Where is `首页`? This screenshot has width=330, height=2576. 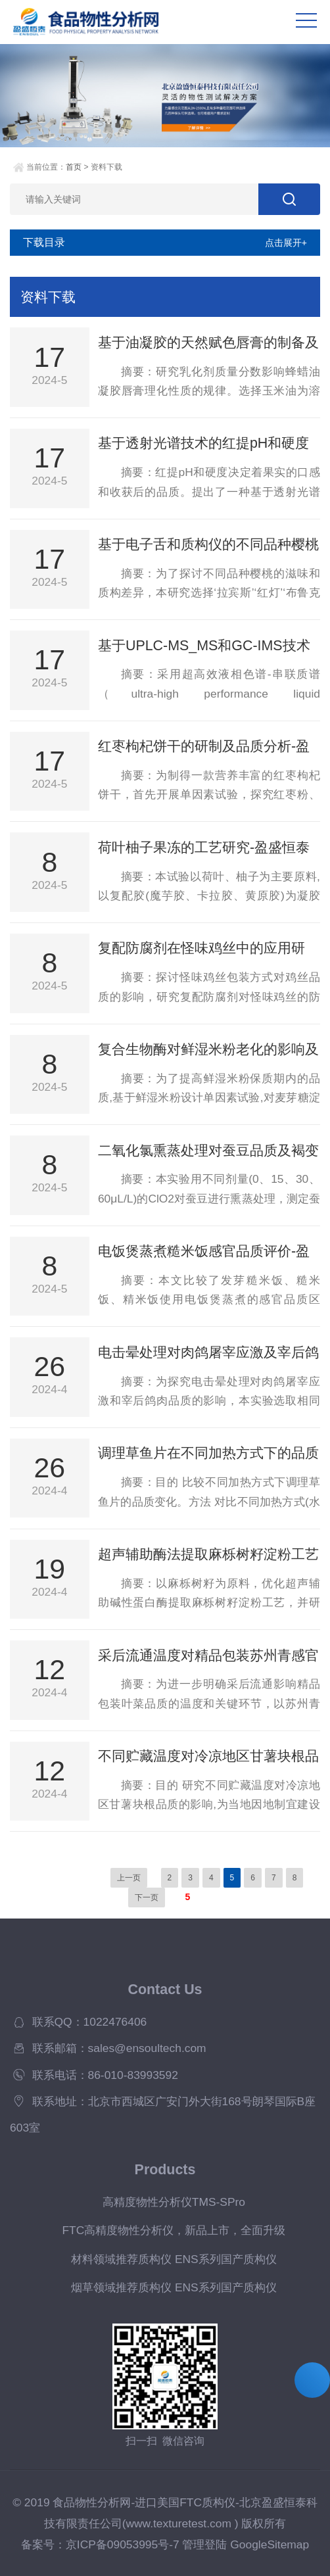
首页 is located at coordinates (74, 167).